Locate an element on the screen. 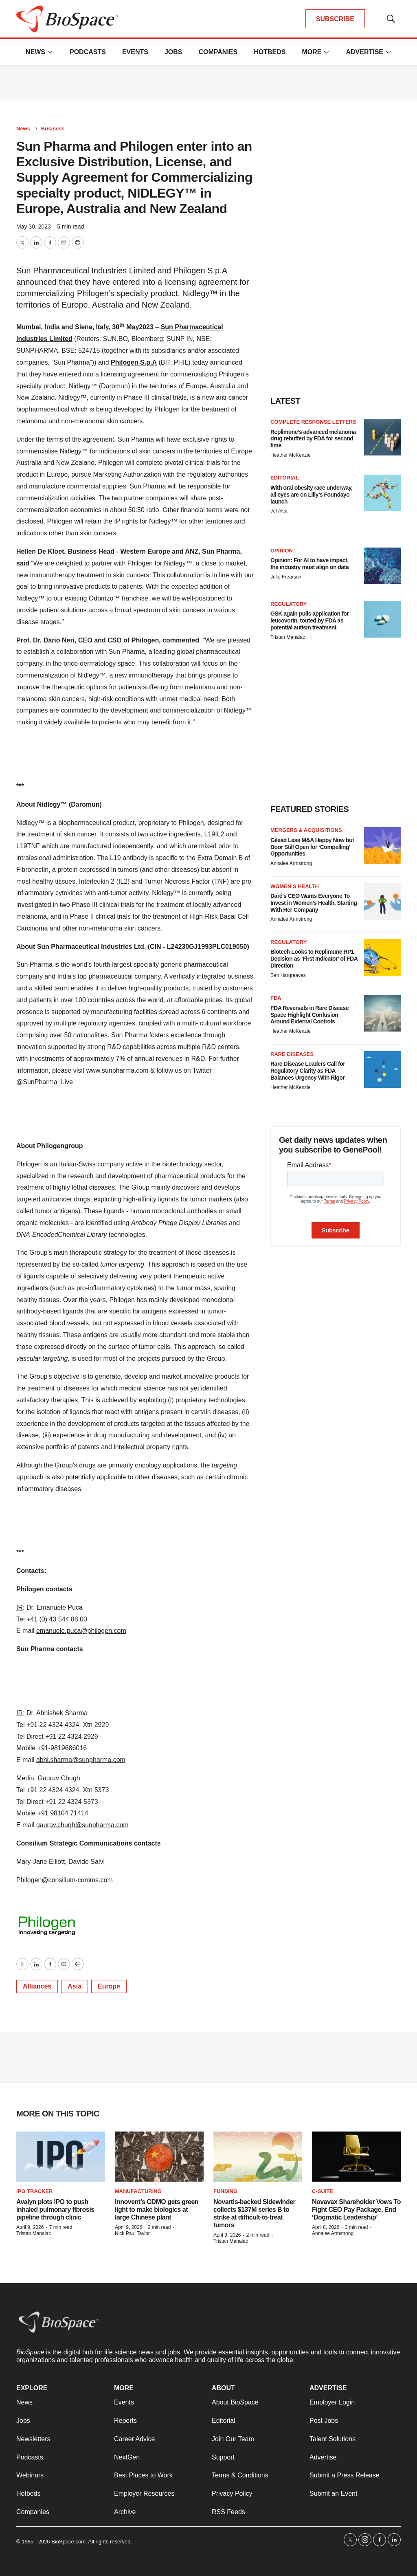 This screenshot has height=2576, width=417. [More] is located at coordinates (50, 52).